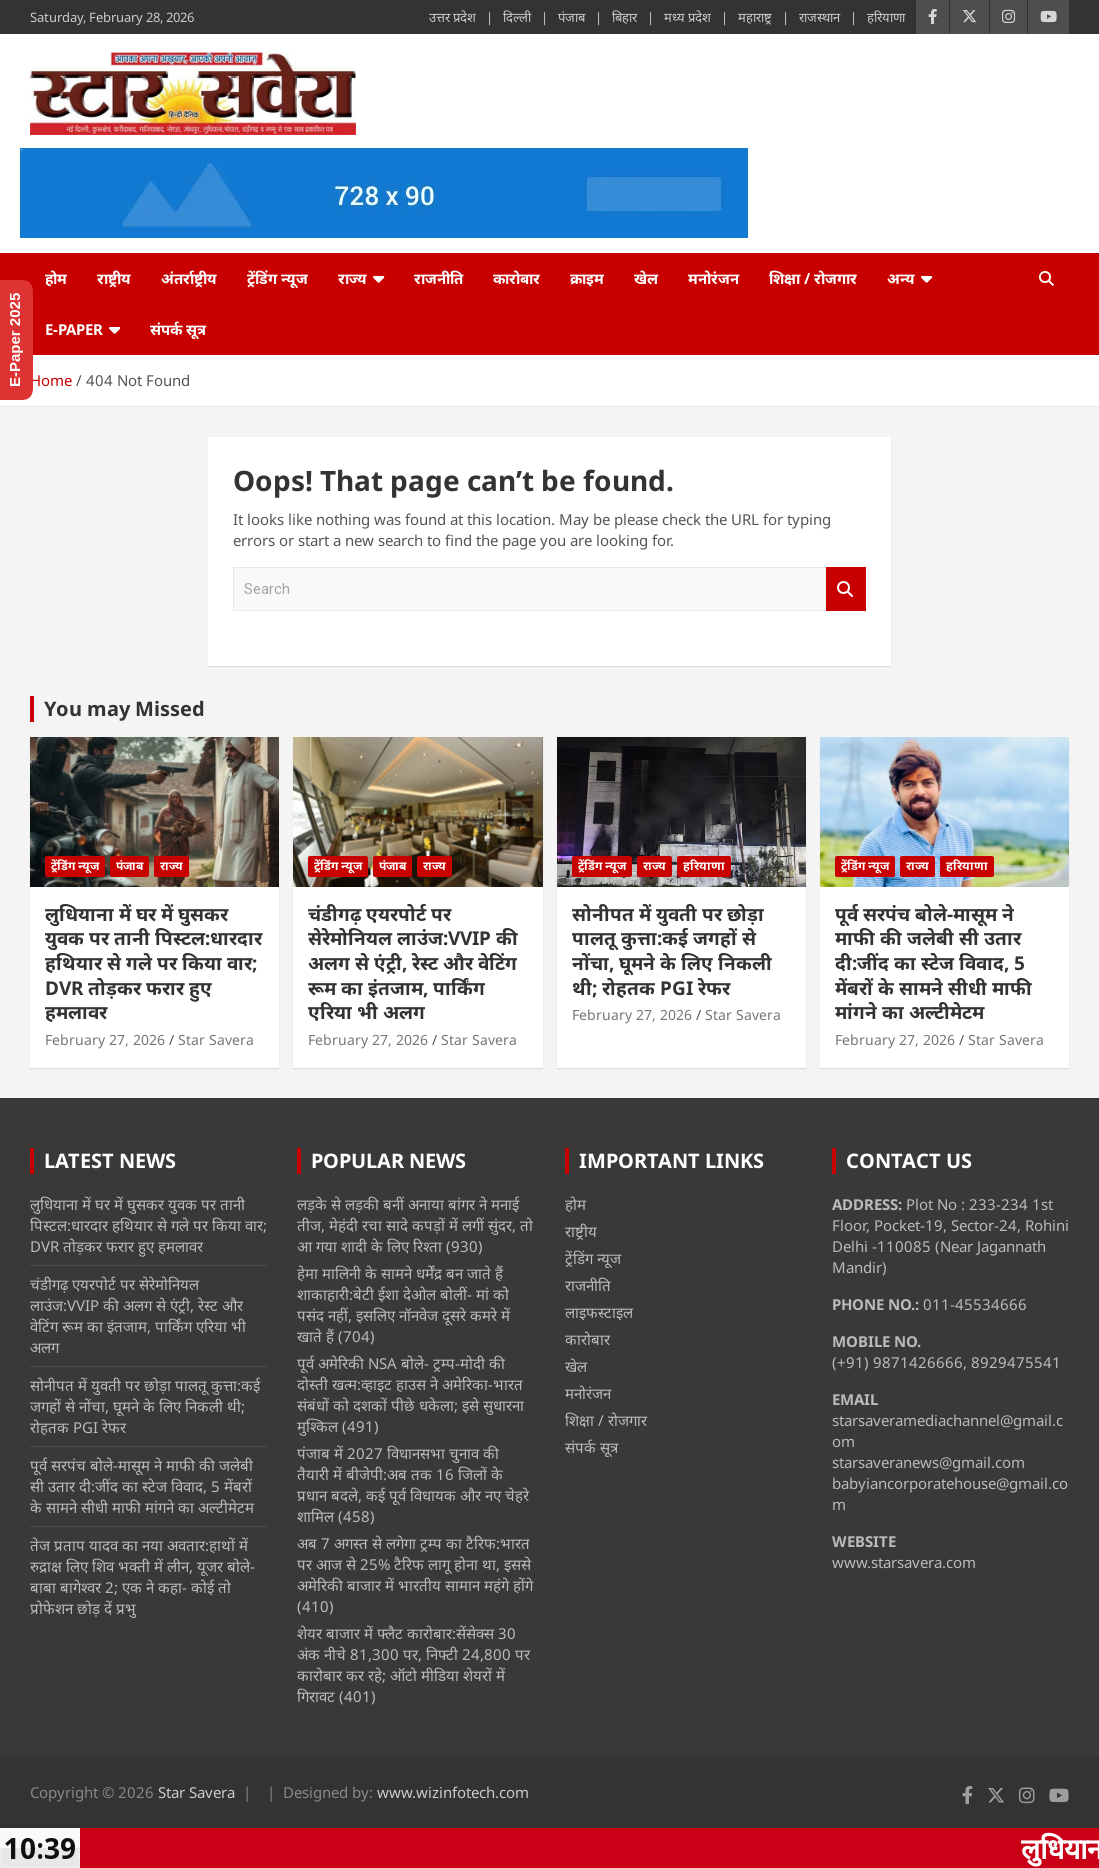 The image size is (1099, 1868). I want to click on बिहार, so click(624, 17).